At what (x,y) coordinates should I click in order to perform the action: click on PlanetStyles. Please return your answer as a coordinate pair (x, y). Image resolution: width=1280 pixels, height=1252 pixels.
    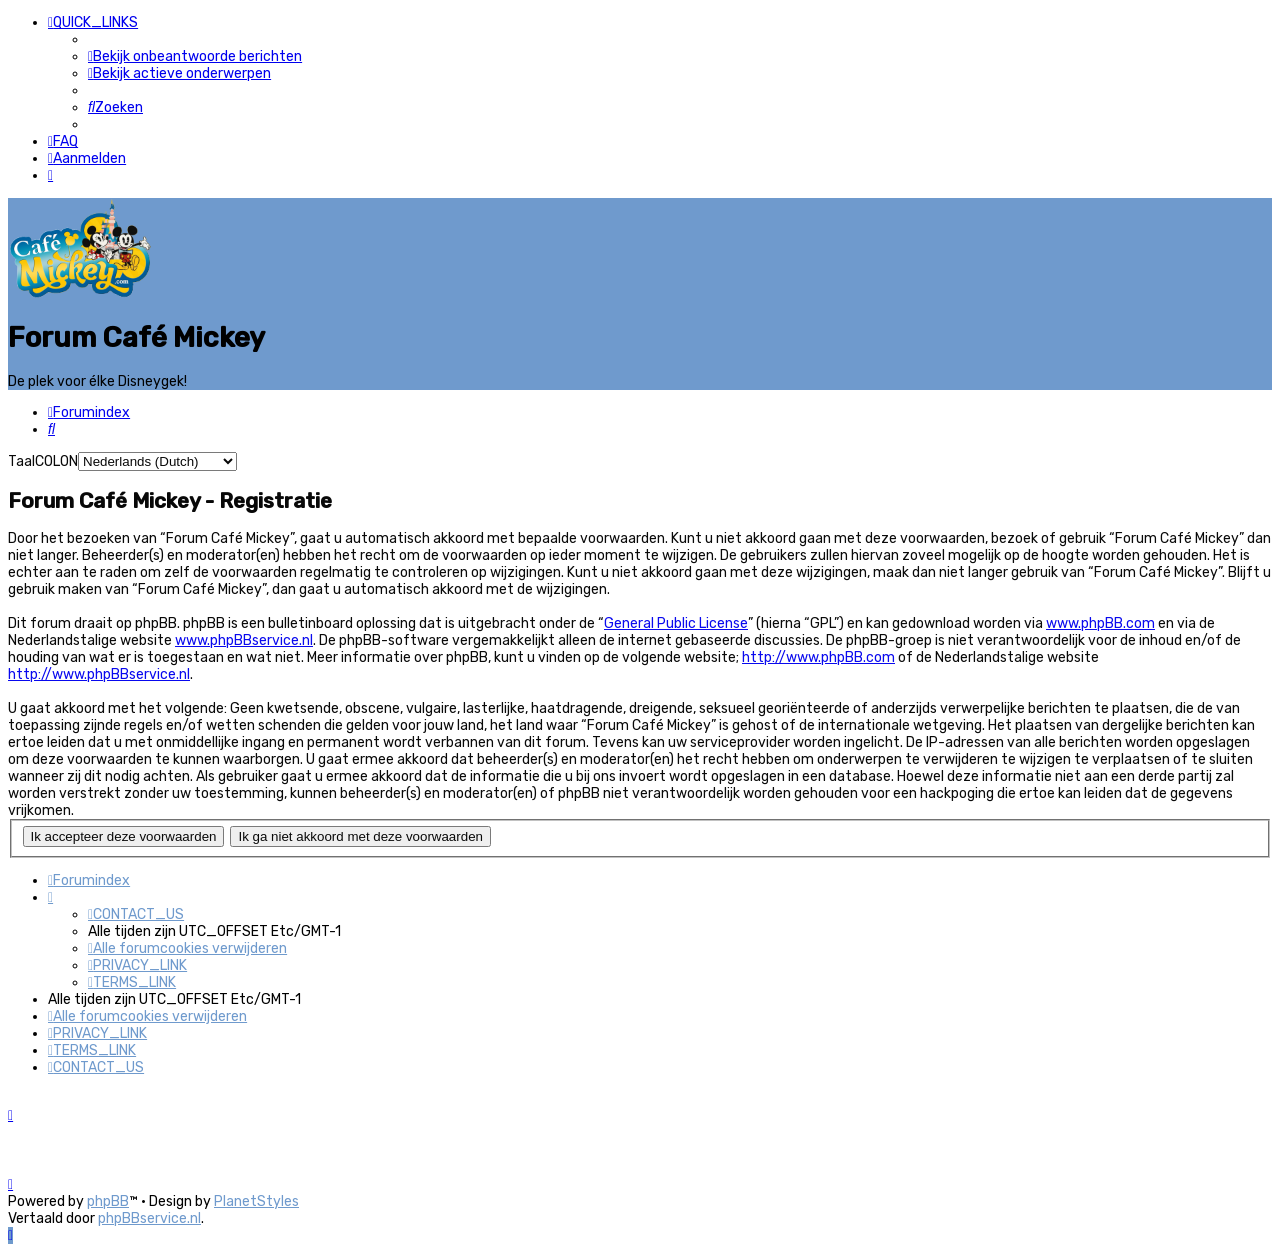
    Looking at the image, I should click on (256, 1201).